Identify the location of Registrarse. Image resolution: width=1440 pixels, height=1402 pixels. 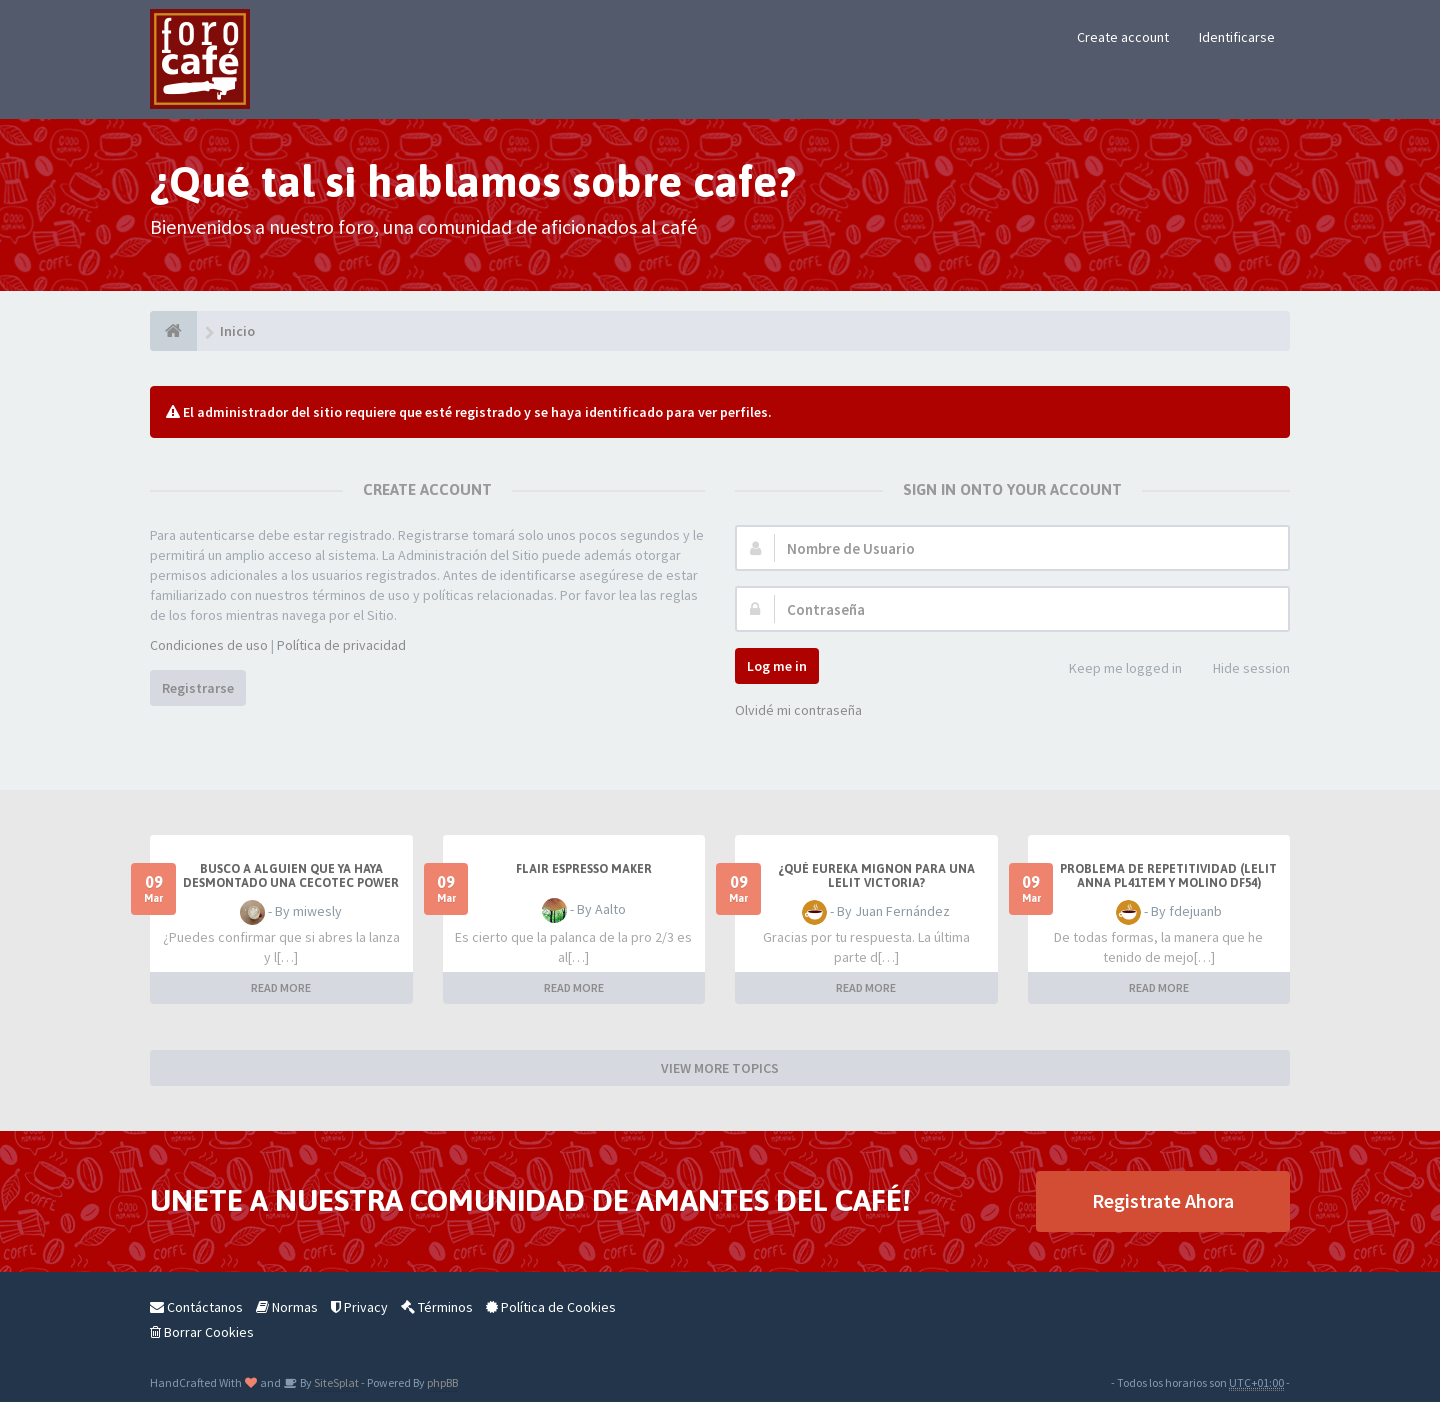
(198, 688).